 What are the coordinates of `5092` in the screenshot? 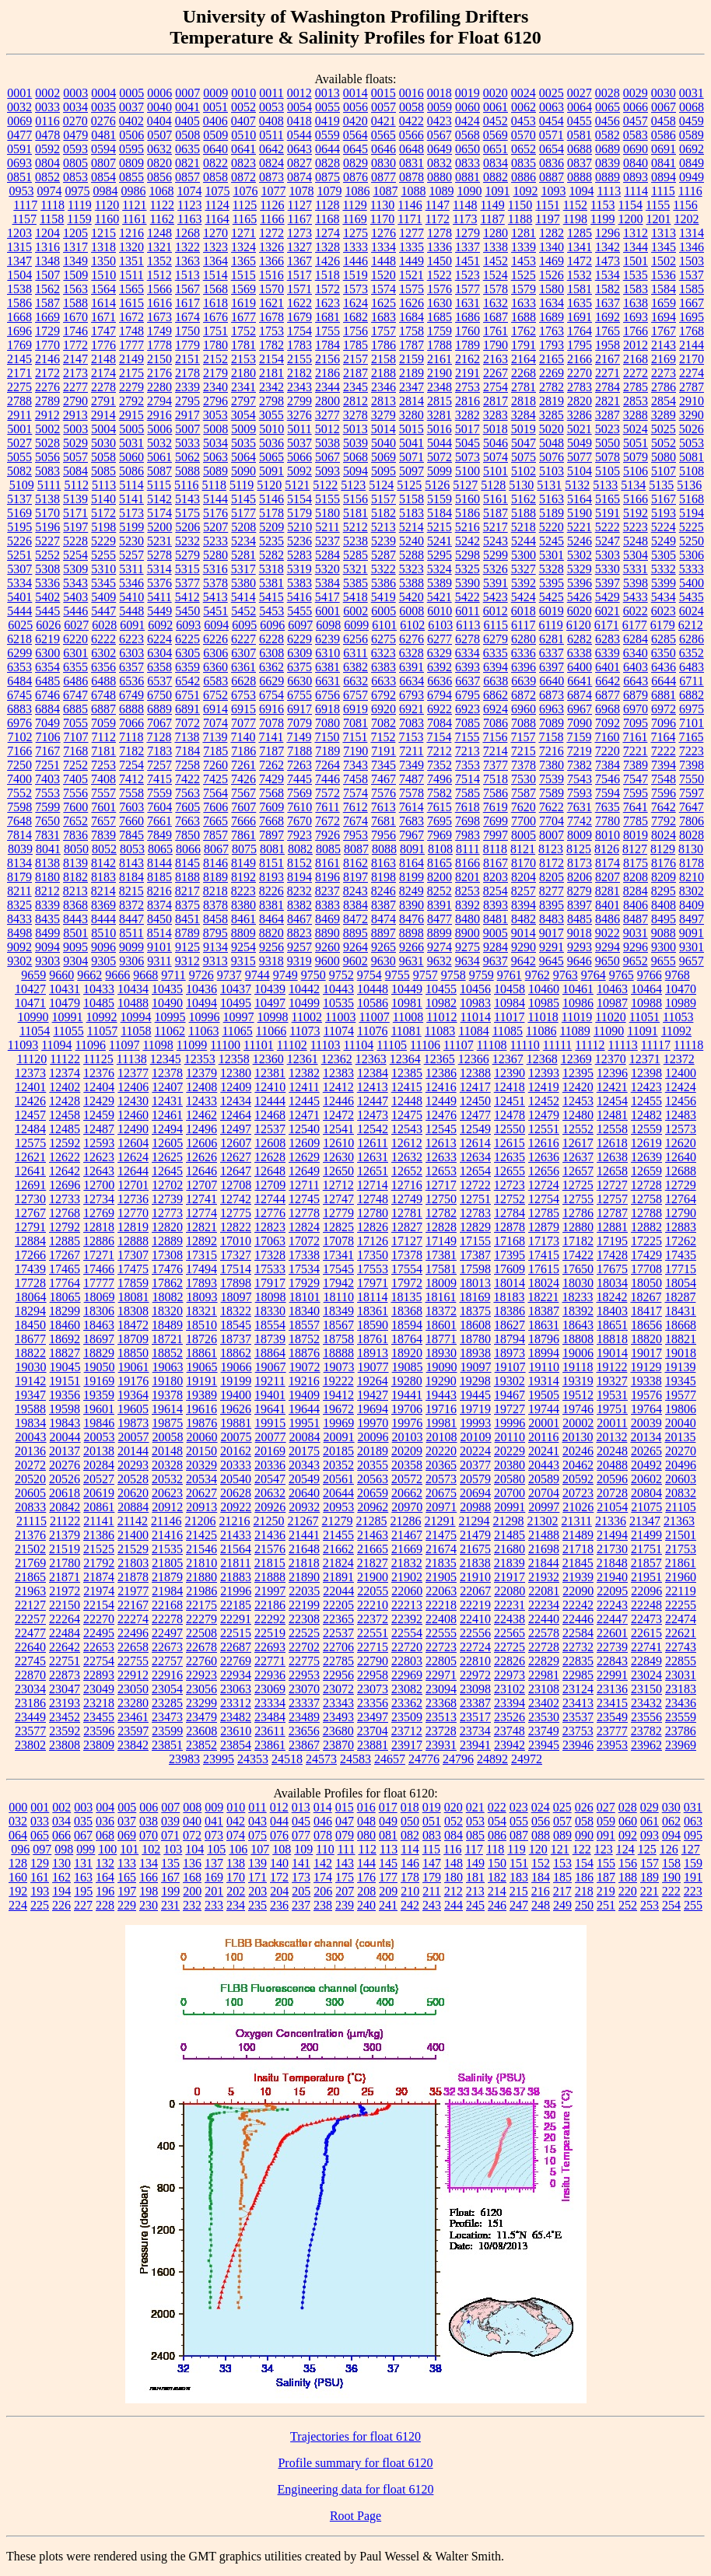 It's located at (299, 471).